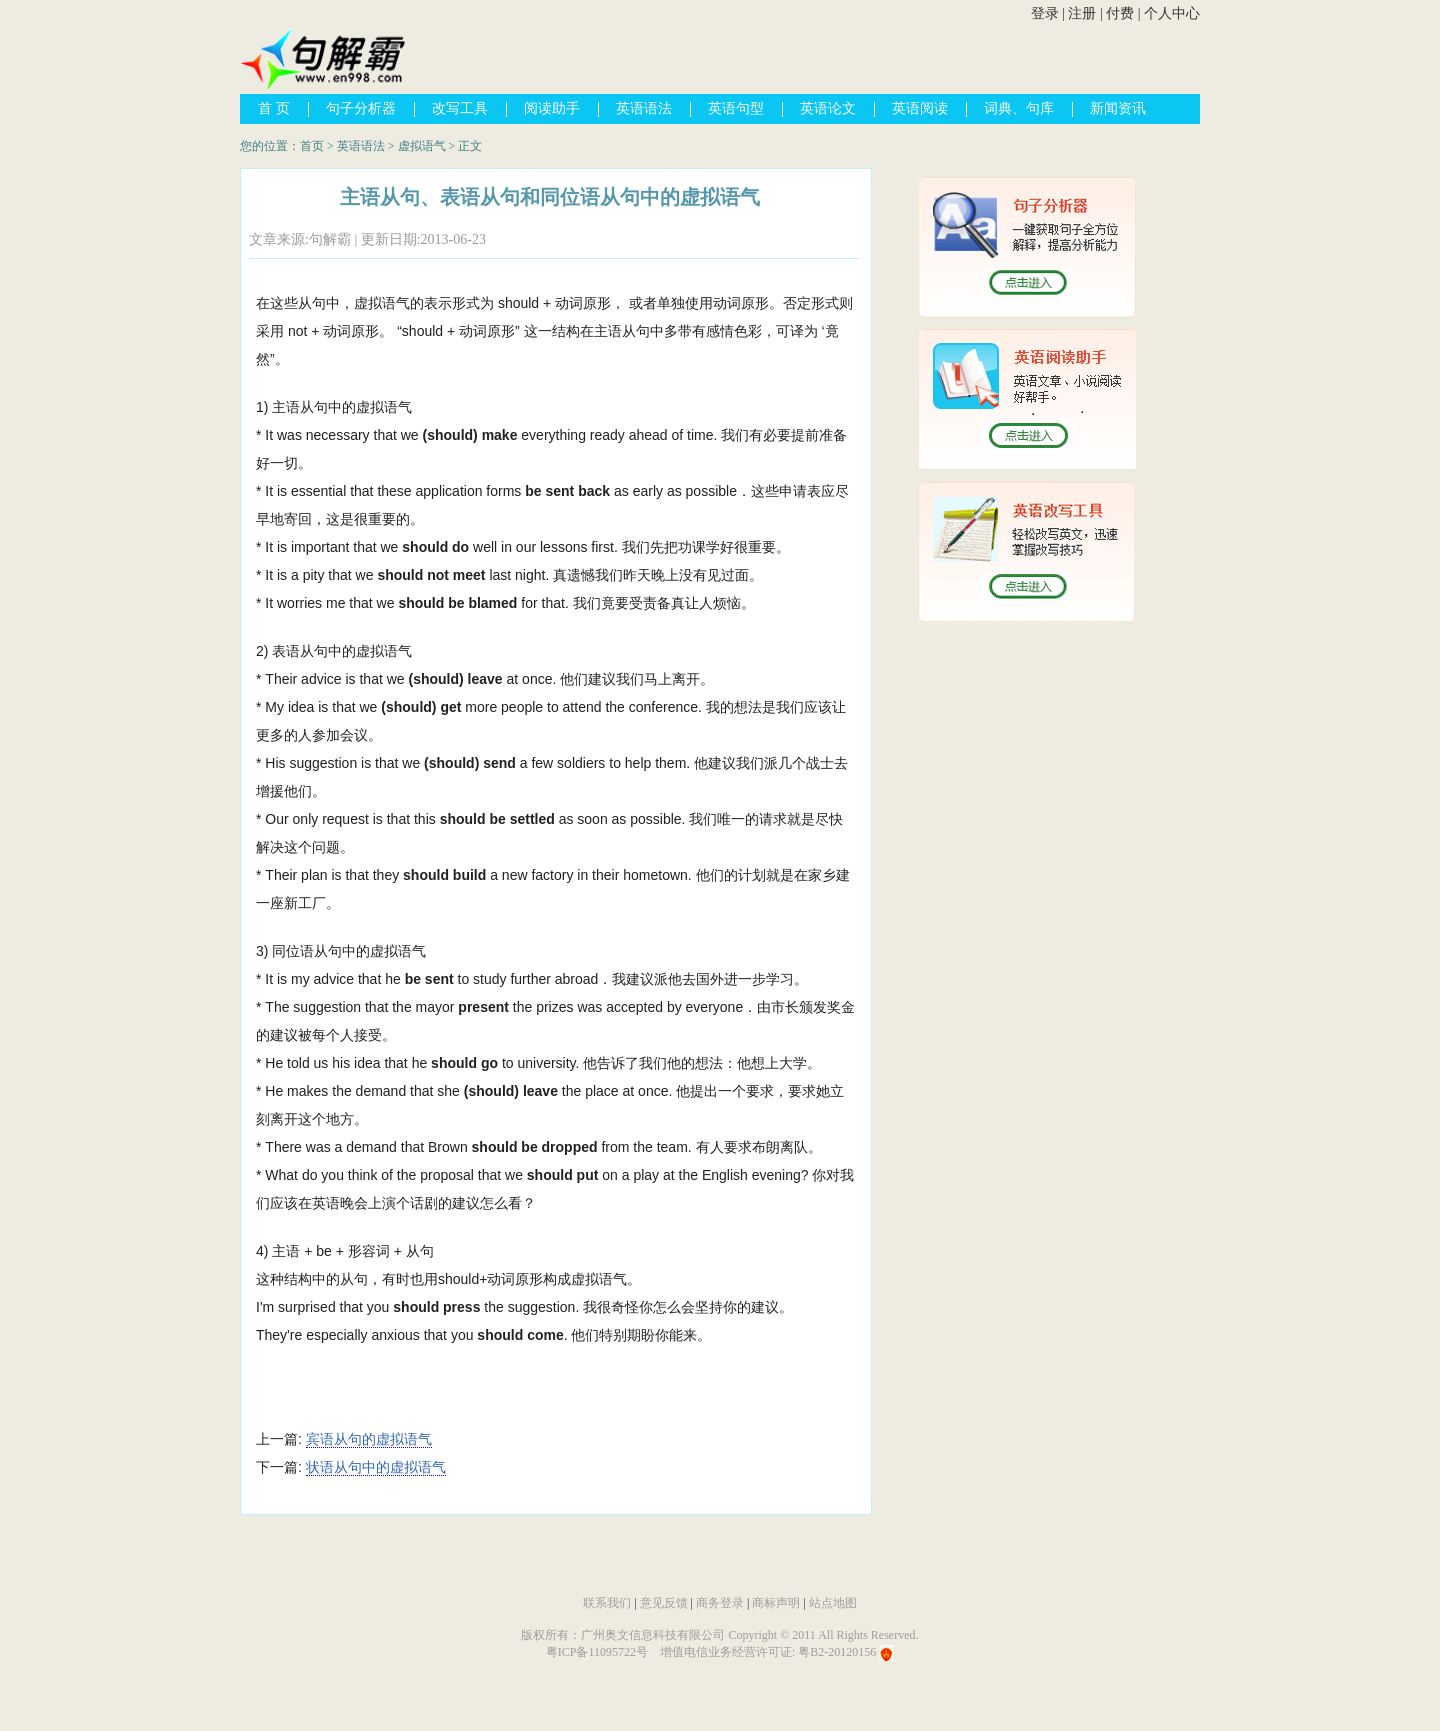 The height and width of the screenshot is (1731, 1440). Describe the element at coordinates (607, 1603) in the screenshot. I see `联系我们` at that location.